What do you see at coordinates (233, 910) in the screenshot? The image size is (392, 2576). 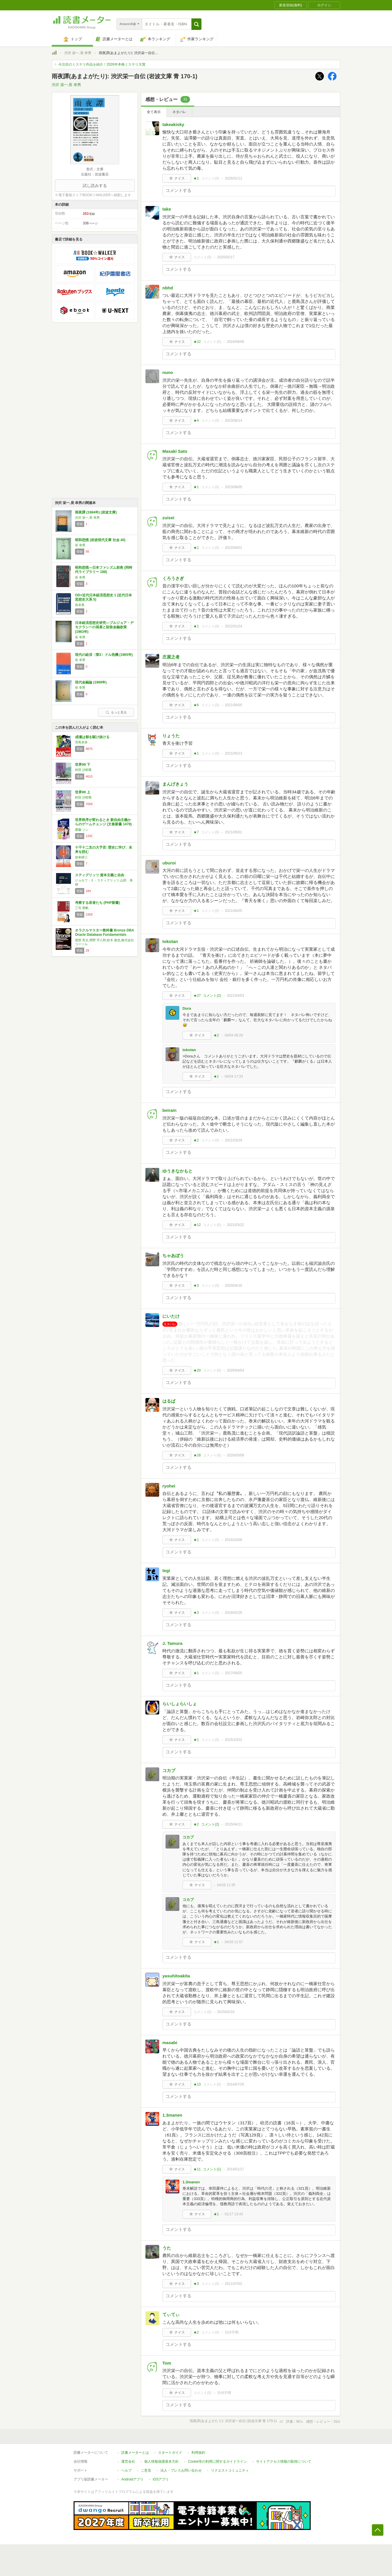 I see `2021/04/05` at bounding box center [233, 910].